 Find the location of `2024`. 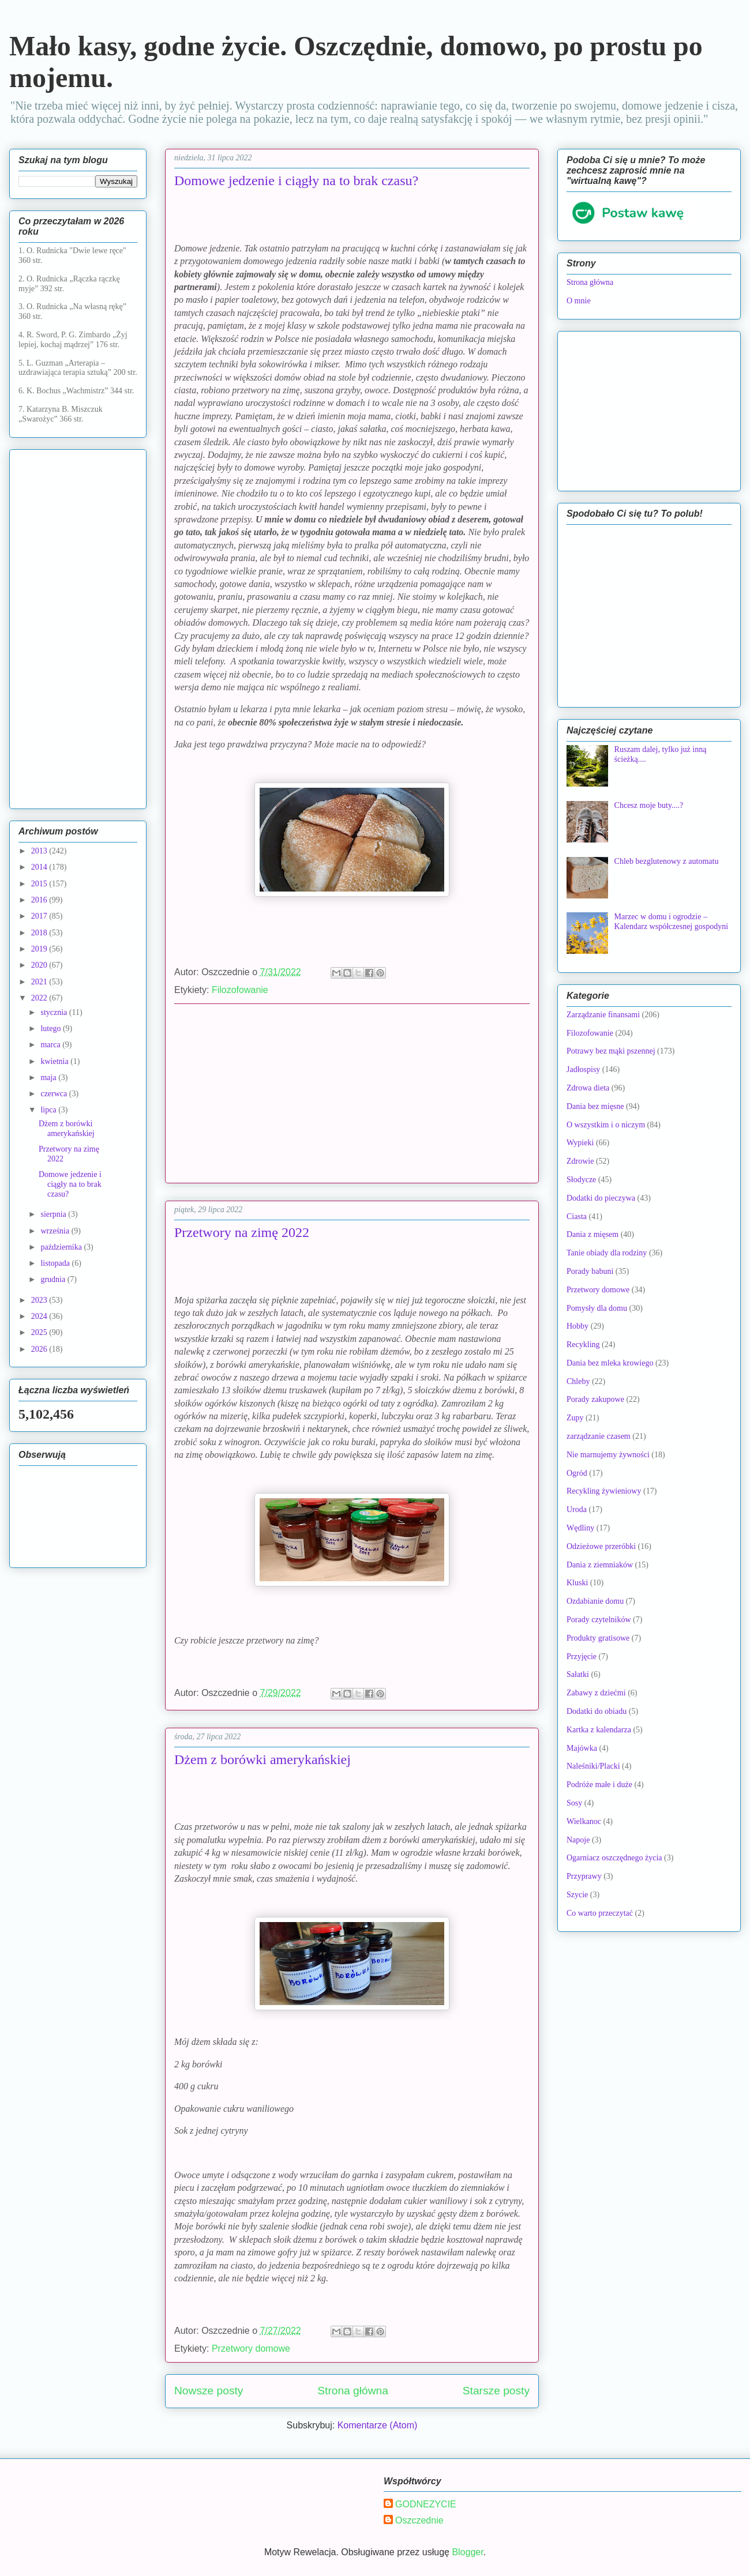

2024 is located at coordinates (40, 1316).